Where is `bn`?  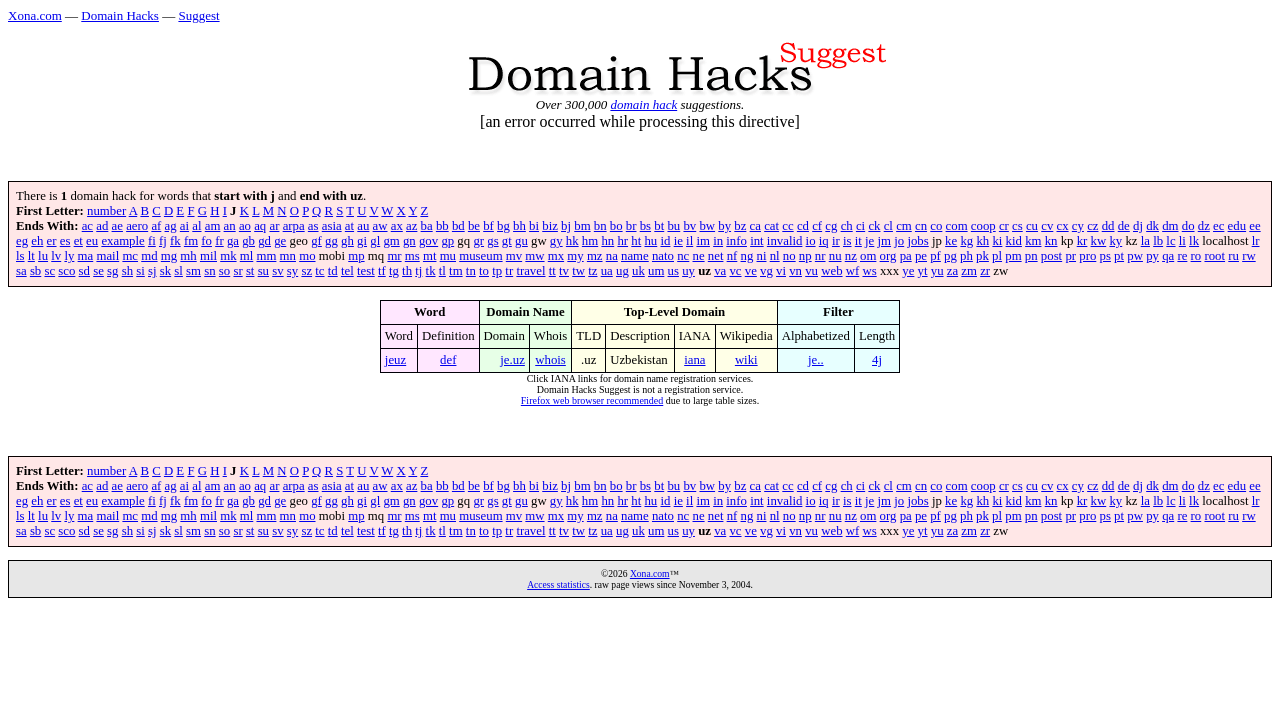
bn is located at coordinates (600, 226).